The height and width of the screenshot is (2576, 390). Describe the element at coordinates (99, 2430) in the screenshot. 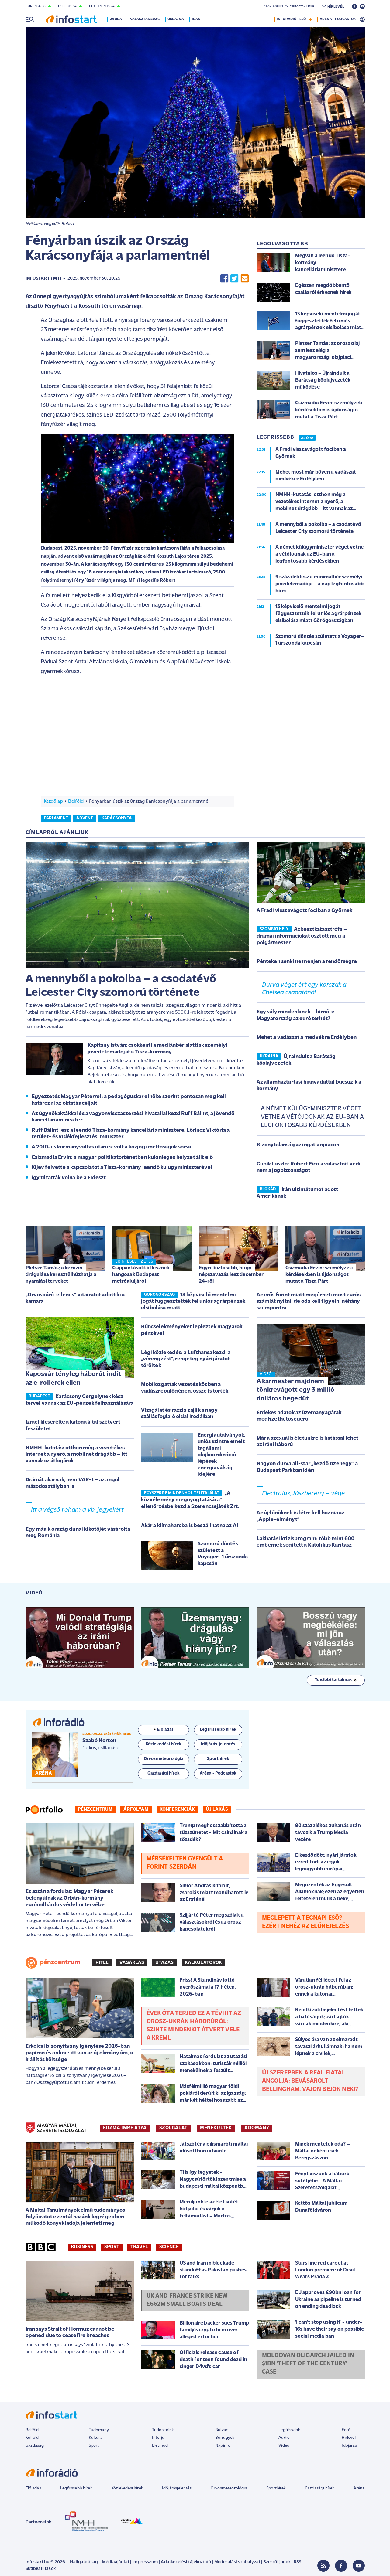

I see `Tudomány` at that location.